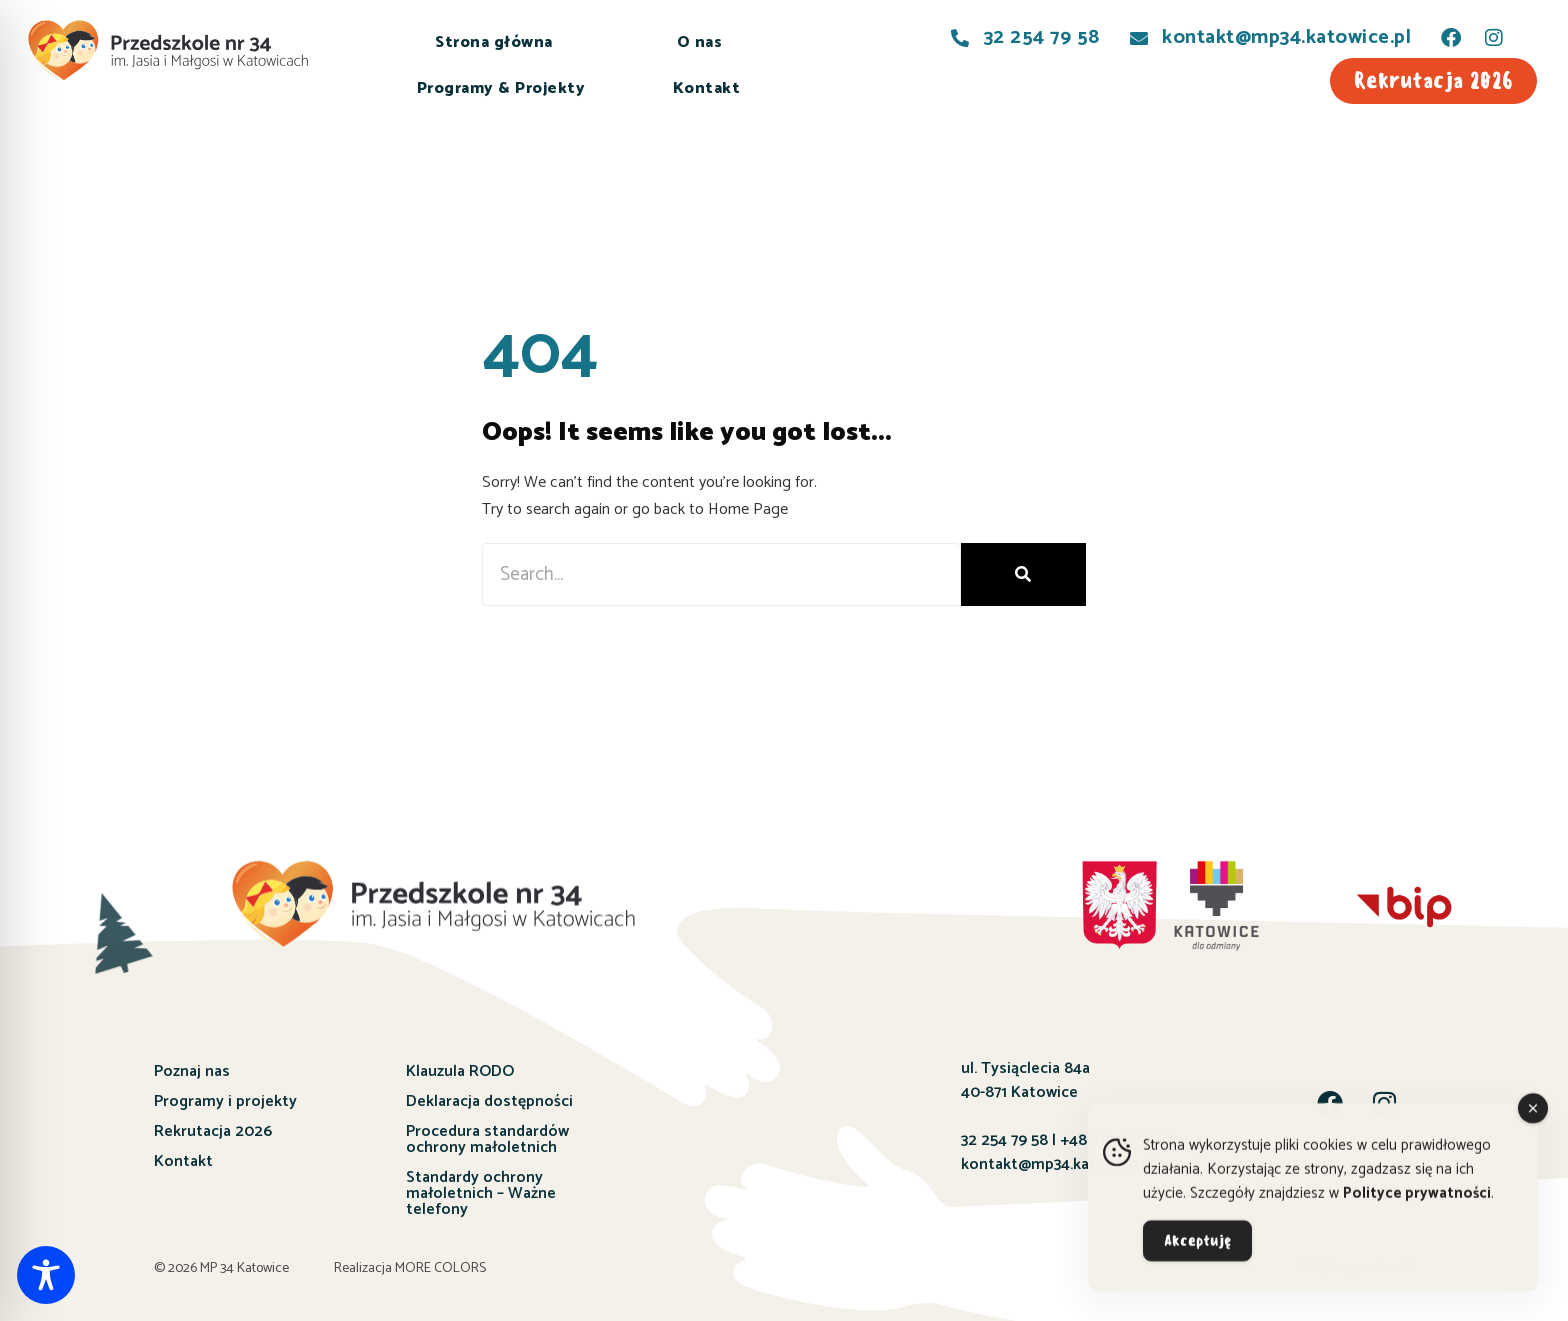 Image resolution: width=1568 pixels, height=1321 pixels. I want to click on Realizacja MORE COLORS, so click(410, 1268).